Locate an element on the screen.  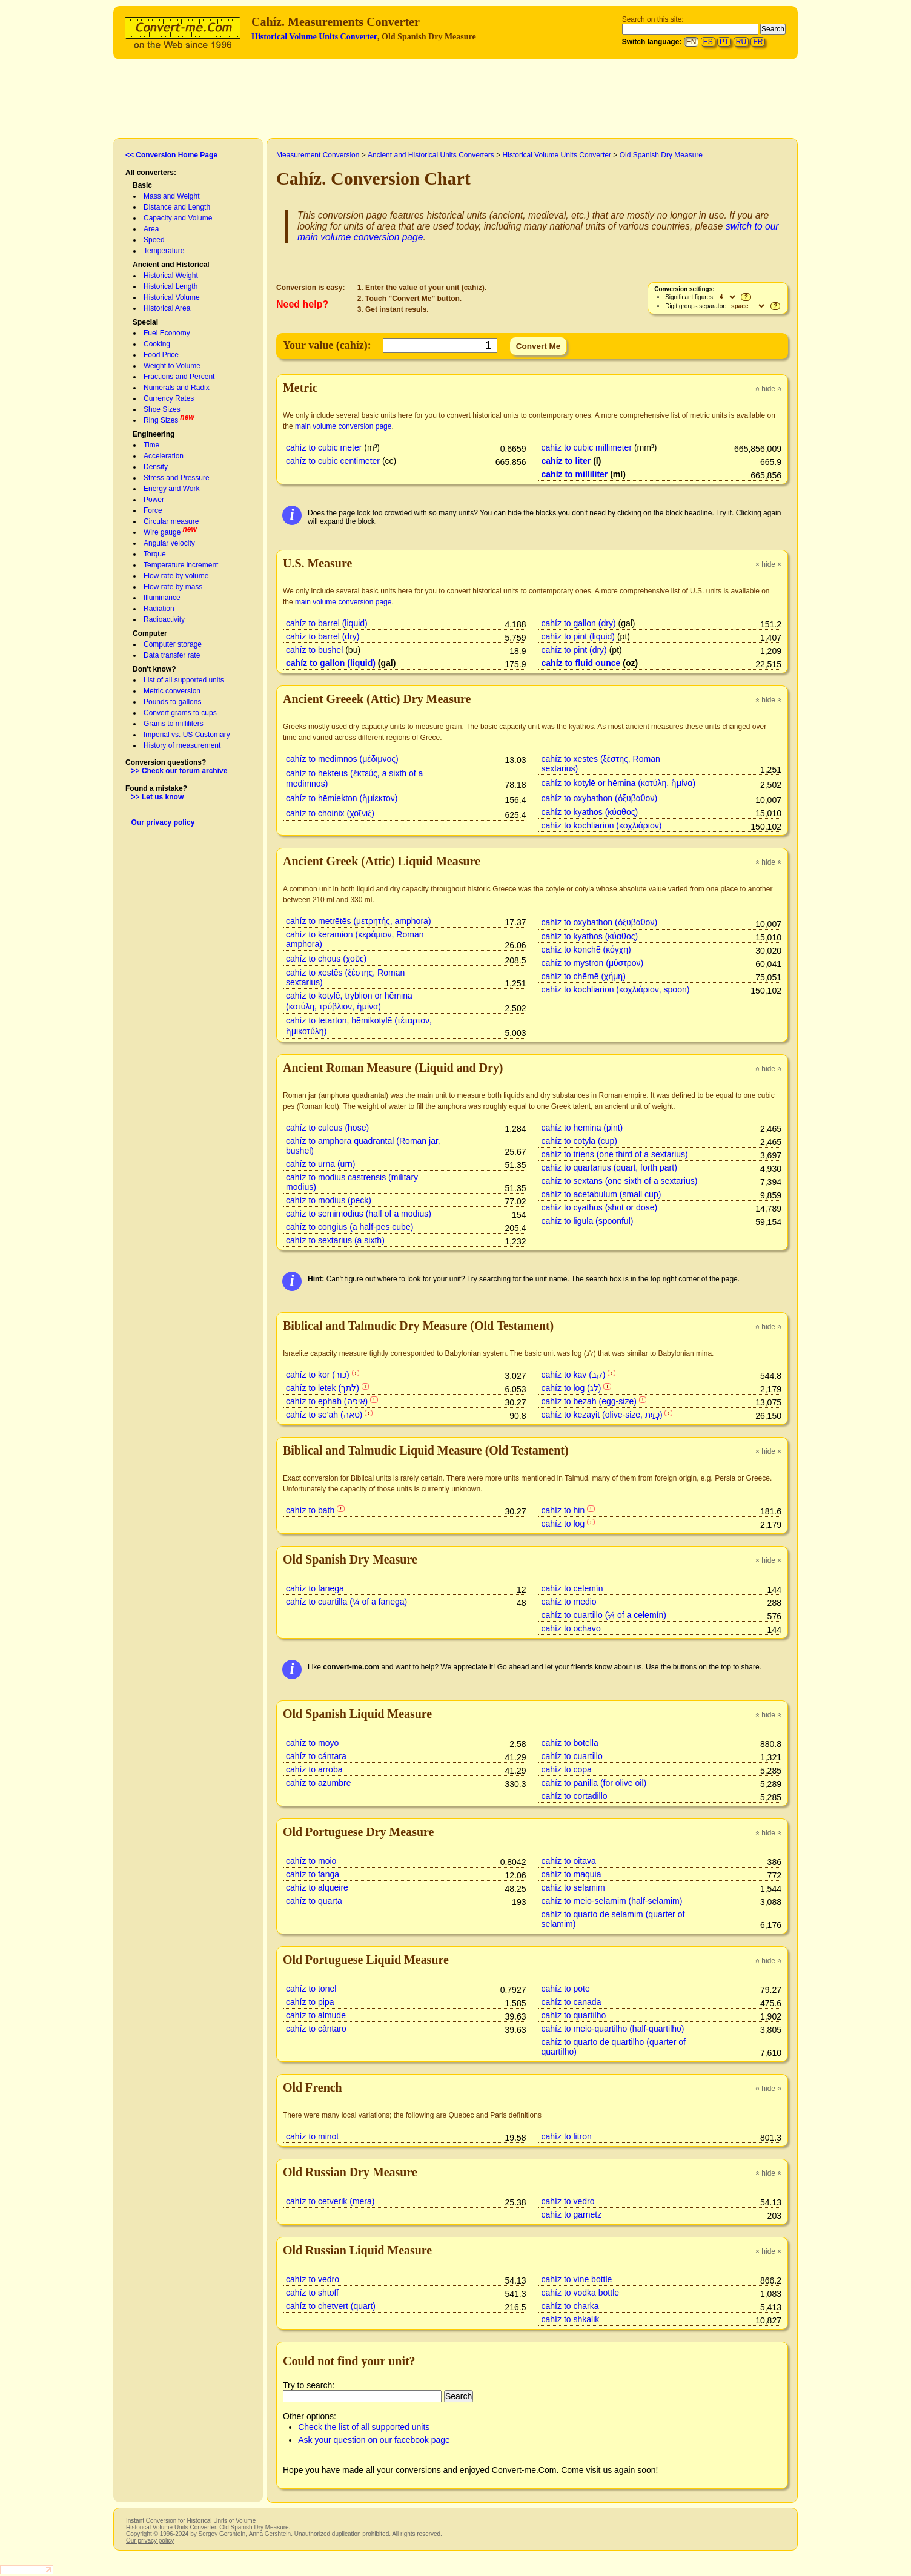
Energy and Work is located at coordinates (172, 488).